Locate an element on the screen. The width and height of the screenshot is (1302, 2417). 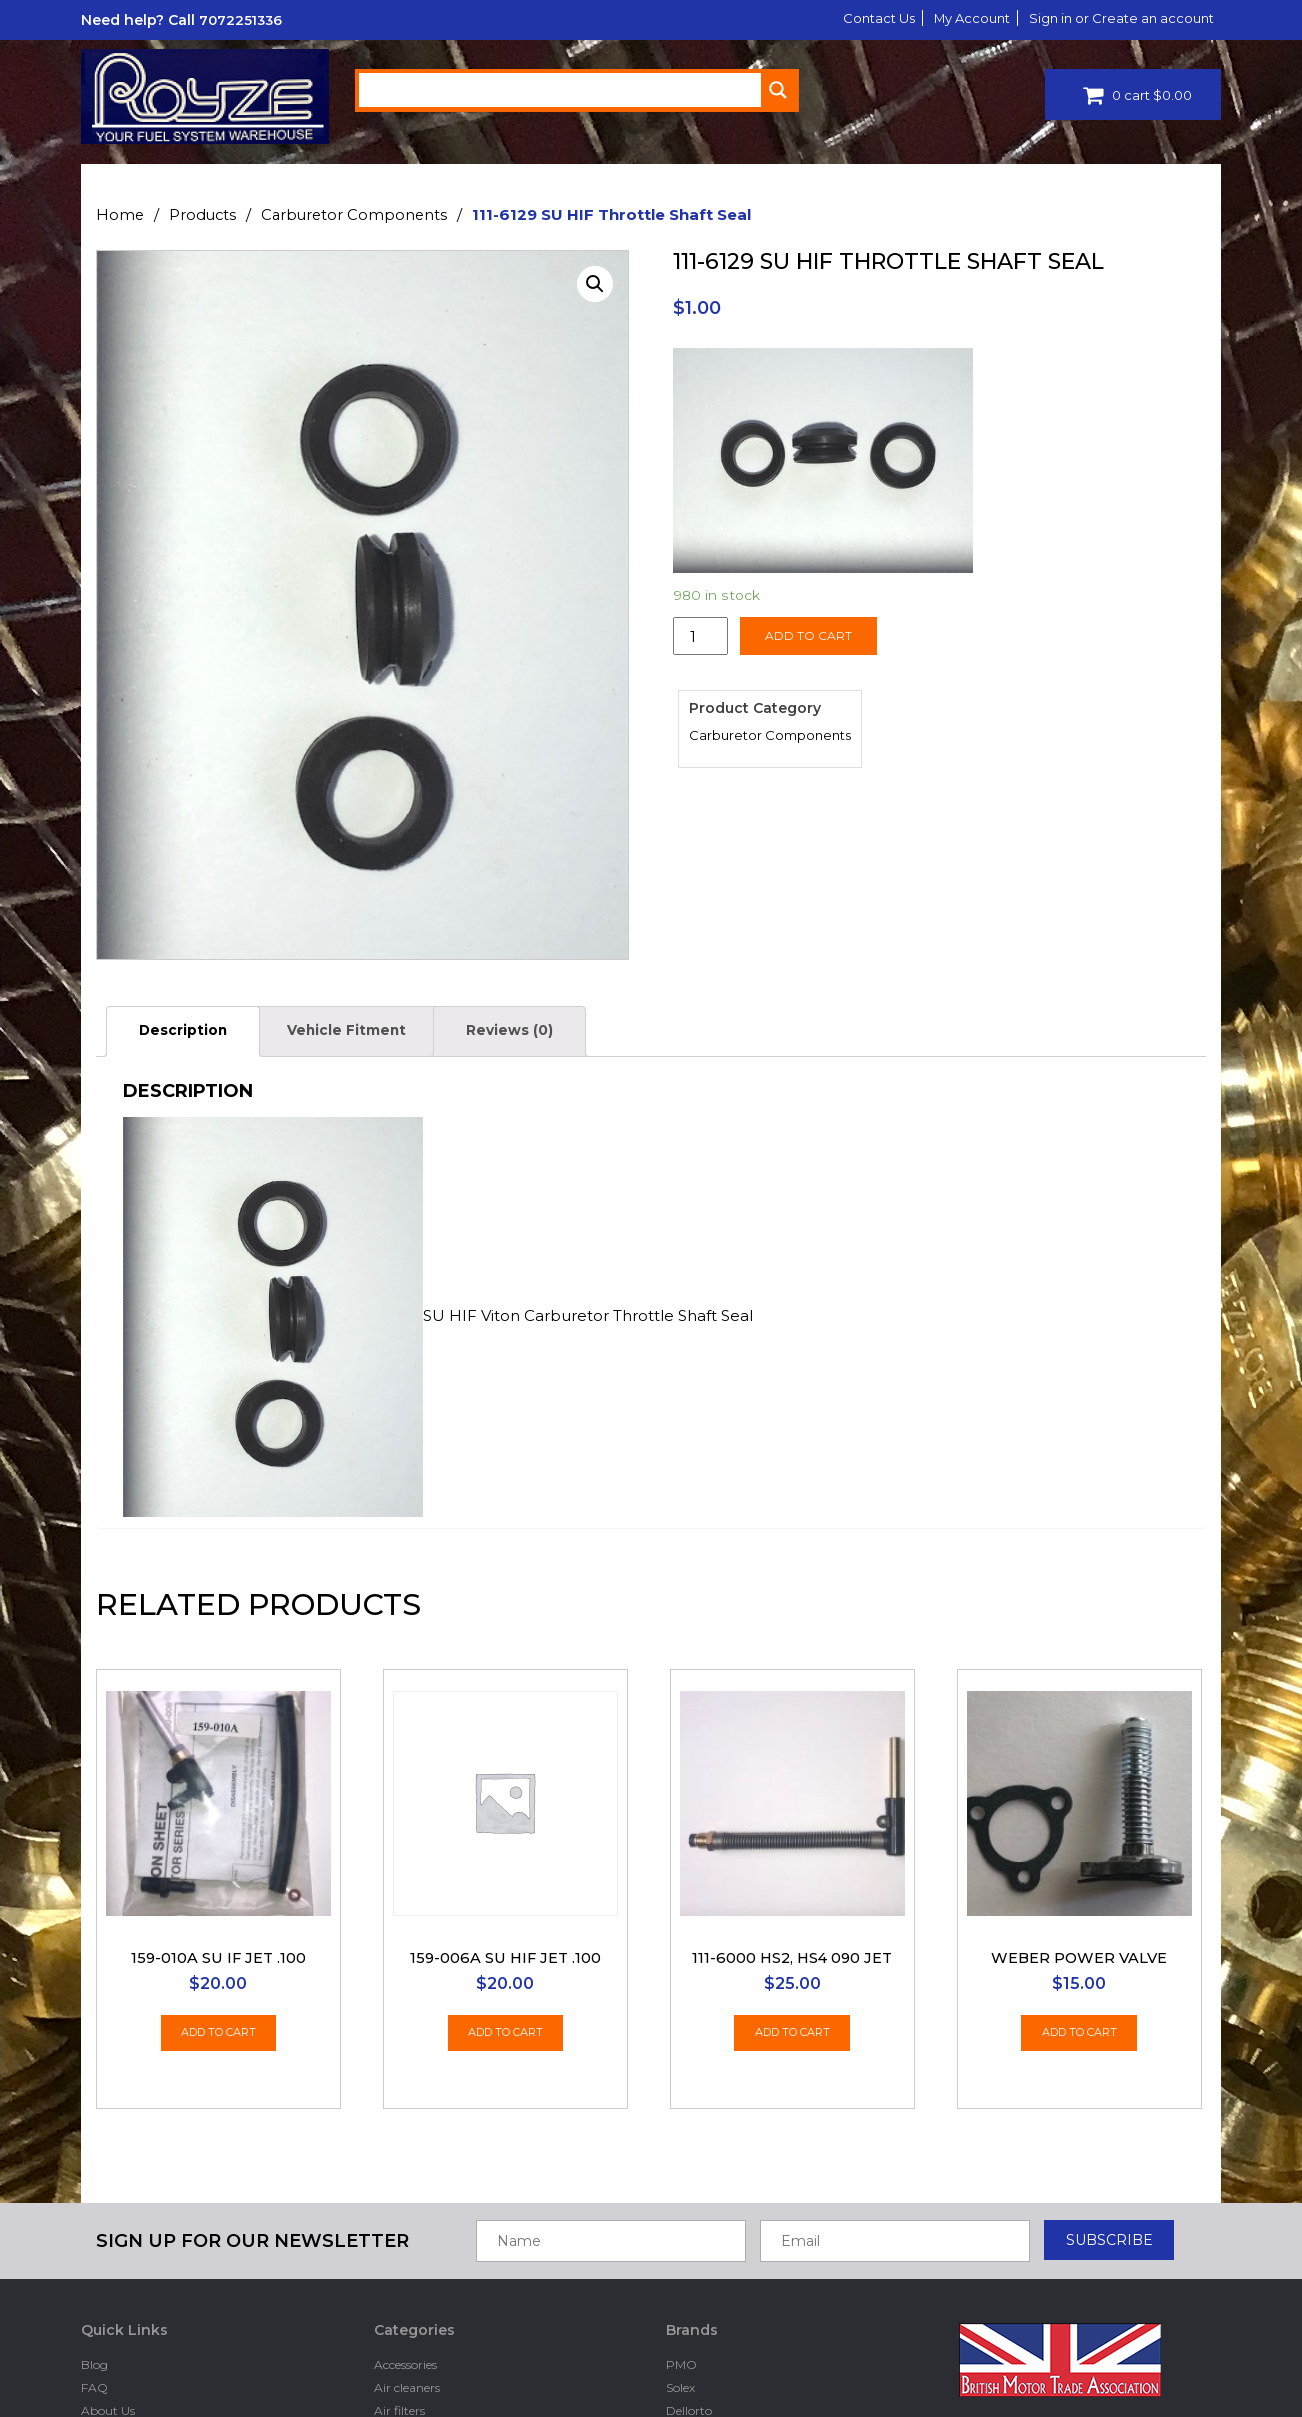
About Us is located at coordinates (108, 2241).